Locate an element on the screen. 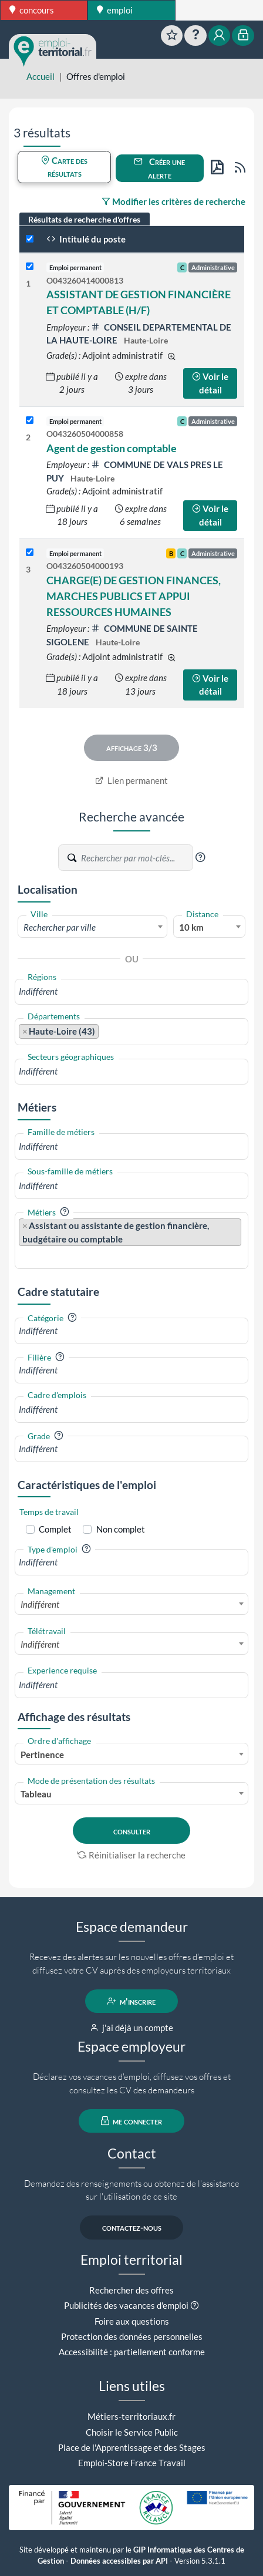  Pertinence [textbox] is located at coordinates (42, 1754).